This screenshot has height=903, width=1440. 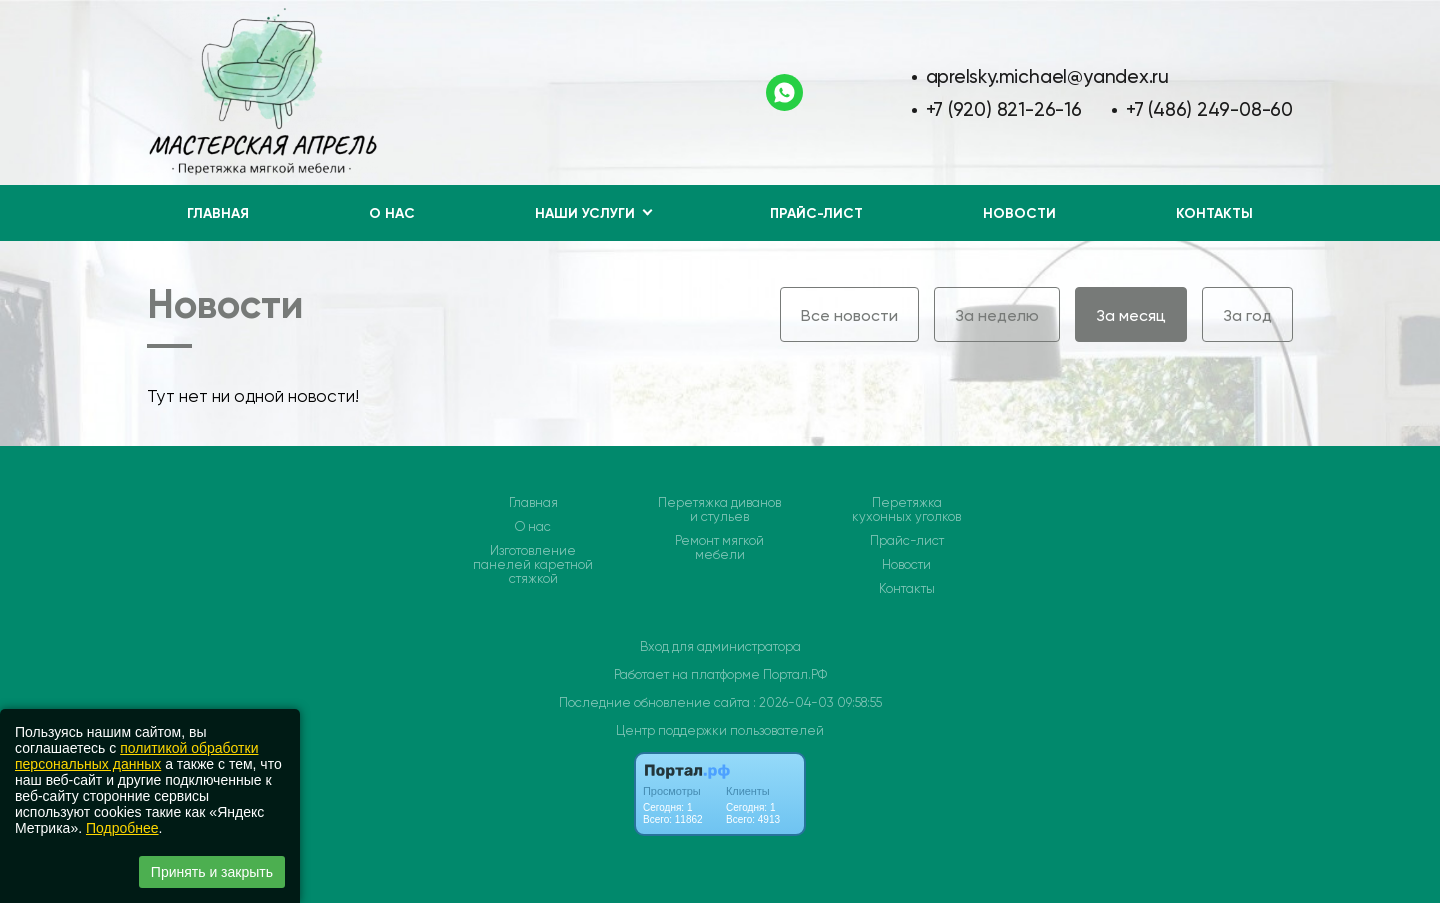 What do you see at coordinates (1004, 109) in the screenshot?
I see `+7 (920) 821-26-16` at bounding box center [1004, 109].